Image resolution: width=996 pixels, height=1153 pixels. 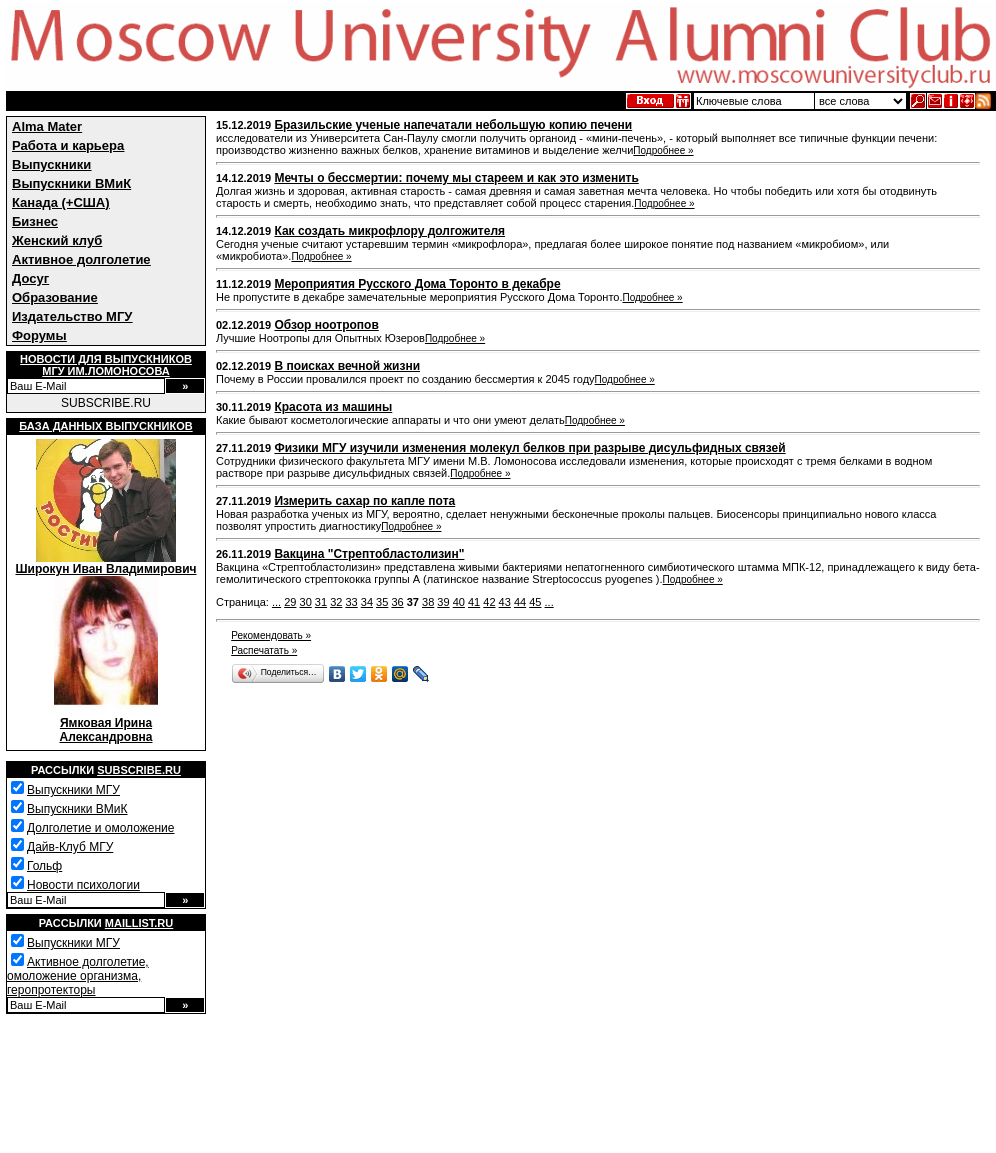 I want to click on Канада (+США), so click(x=61, y=202).